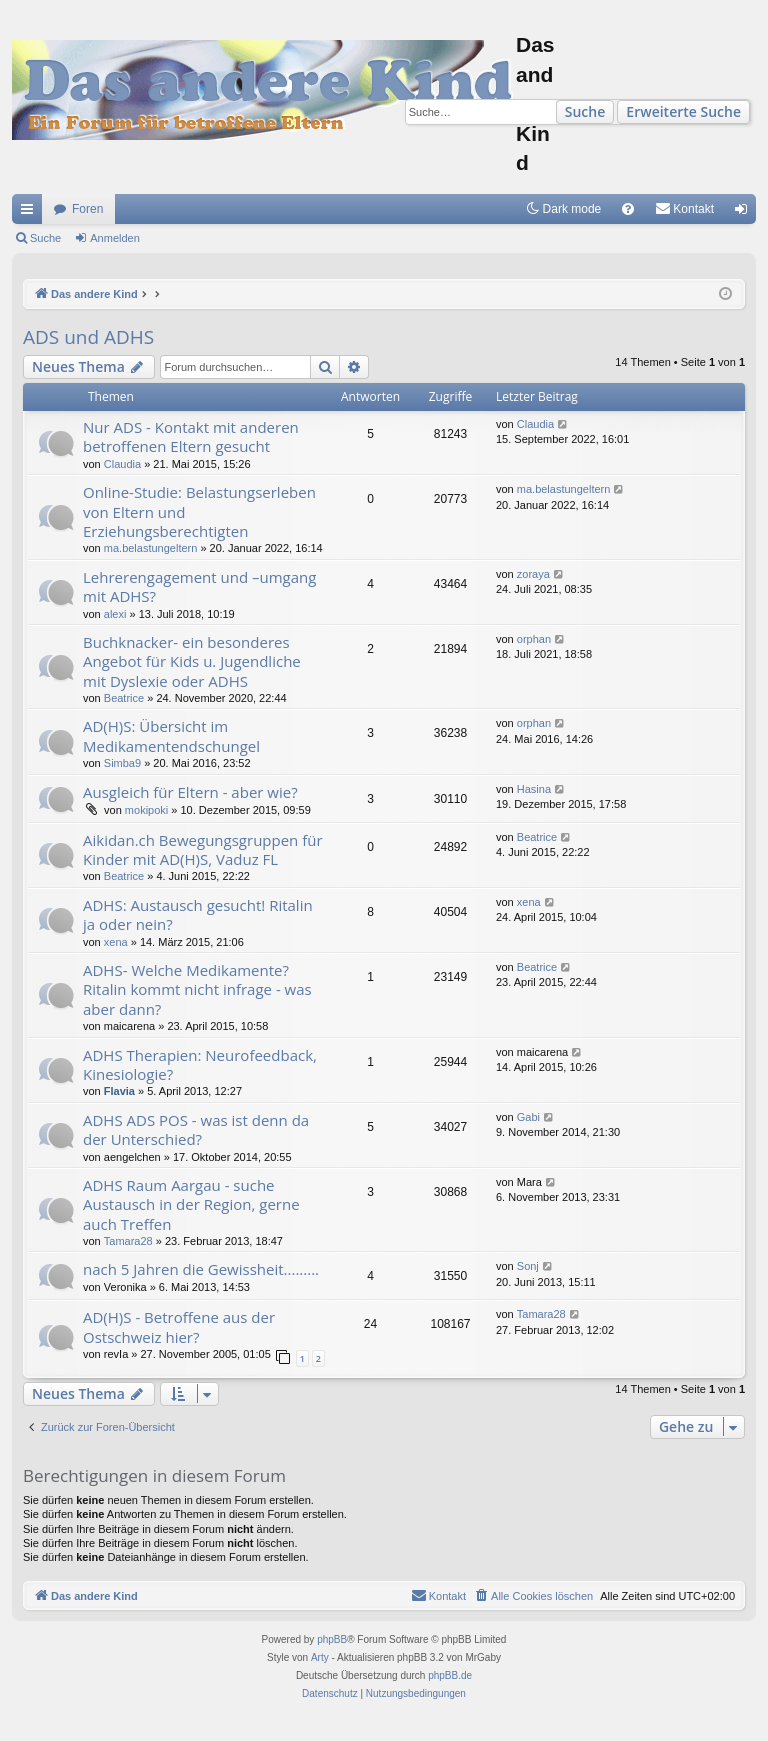 This screenshot has height=1741, width=768. Describe the element at coordinates (146, 810) in the screenshot. I see `mokipoki` at that location.